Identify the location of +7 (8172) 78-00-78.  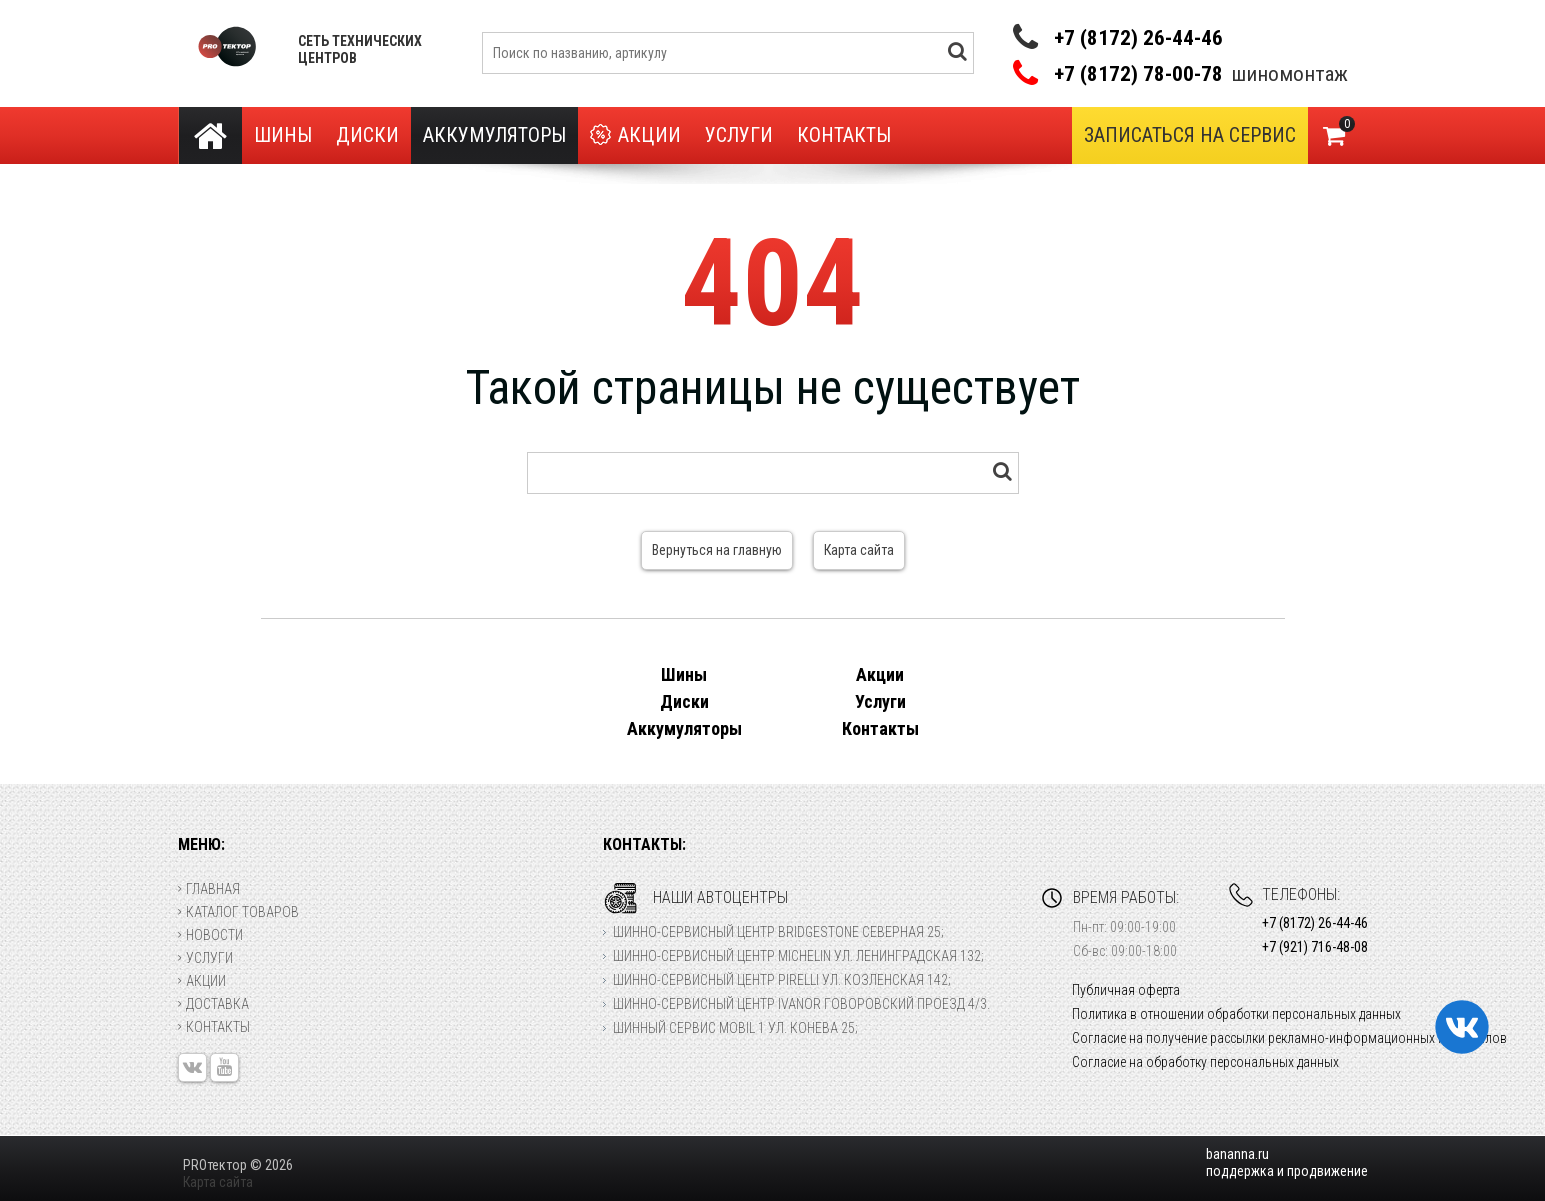
(1138, 74).